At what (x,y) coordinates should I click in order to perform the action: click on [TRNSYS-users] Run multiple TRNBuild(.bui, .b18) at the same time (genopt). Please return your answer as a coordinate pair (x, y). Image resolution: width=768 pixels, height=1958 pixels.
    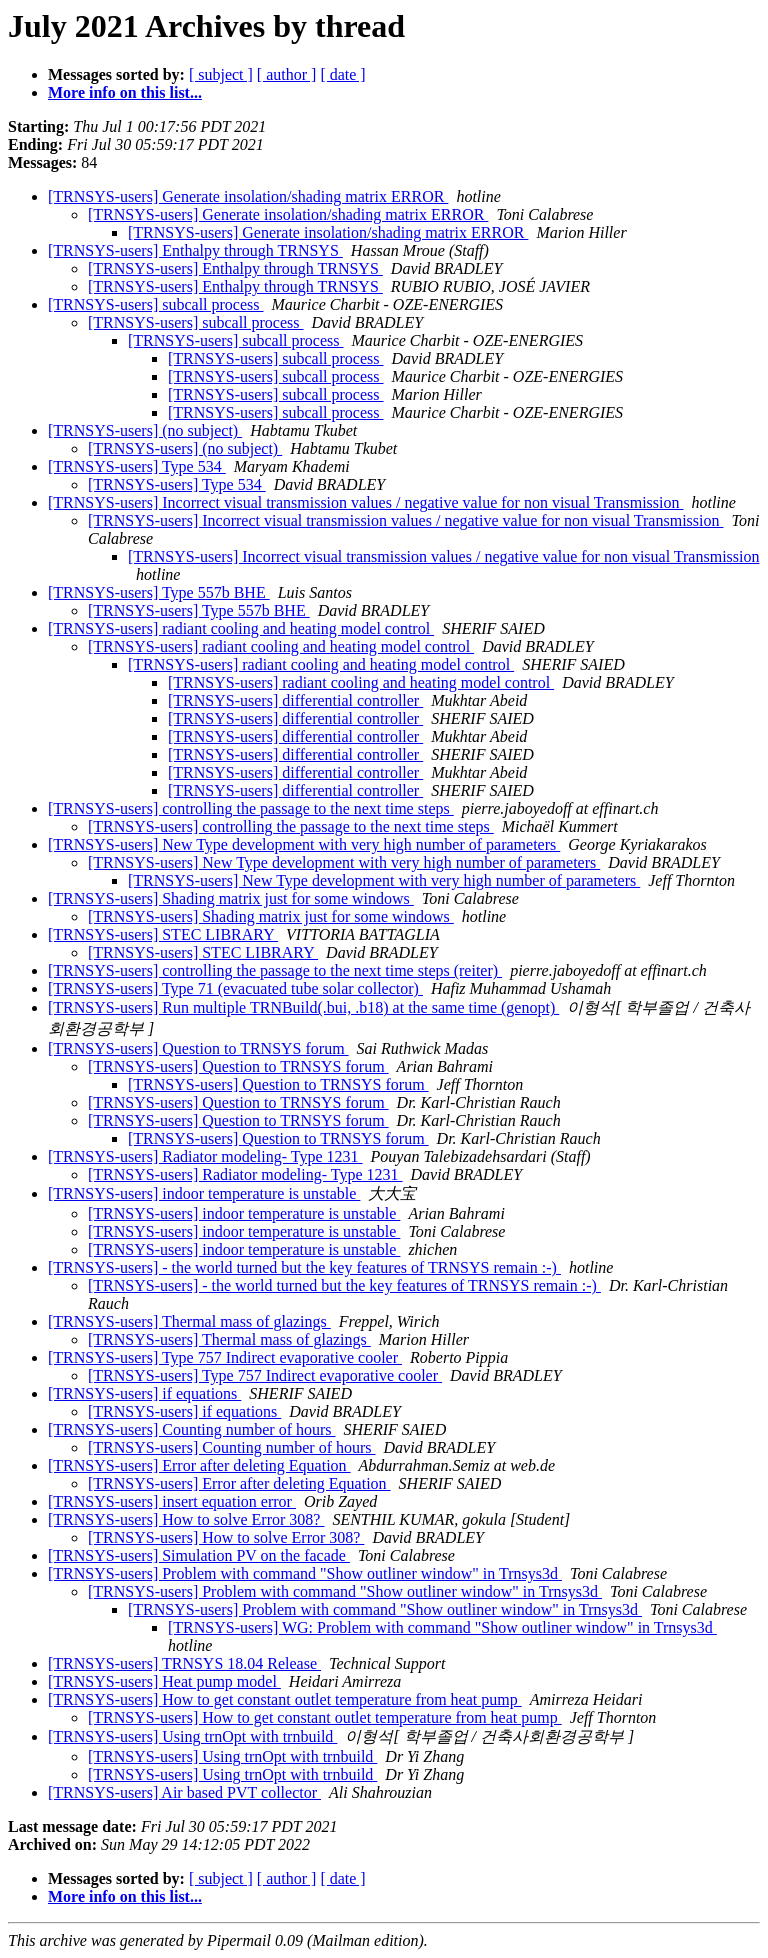
    Looking at the image, I should click on (303, 1007).